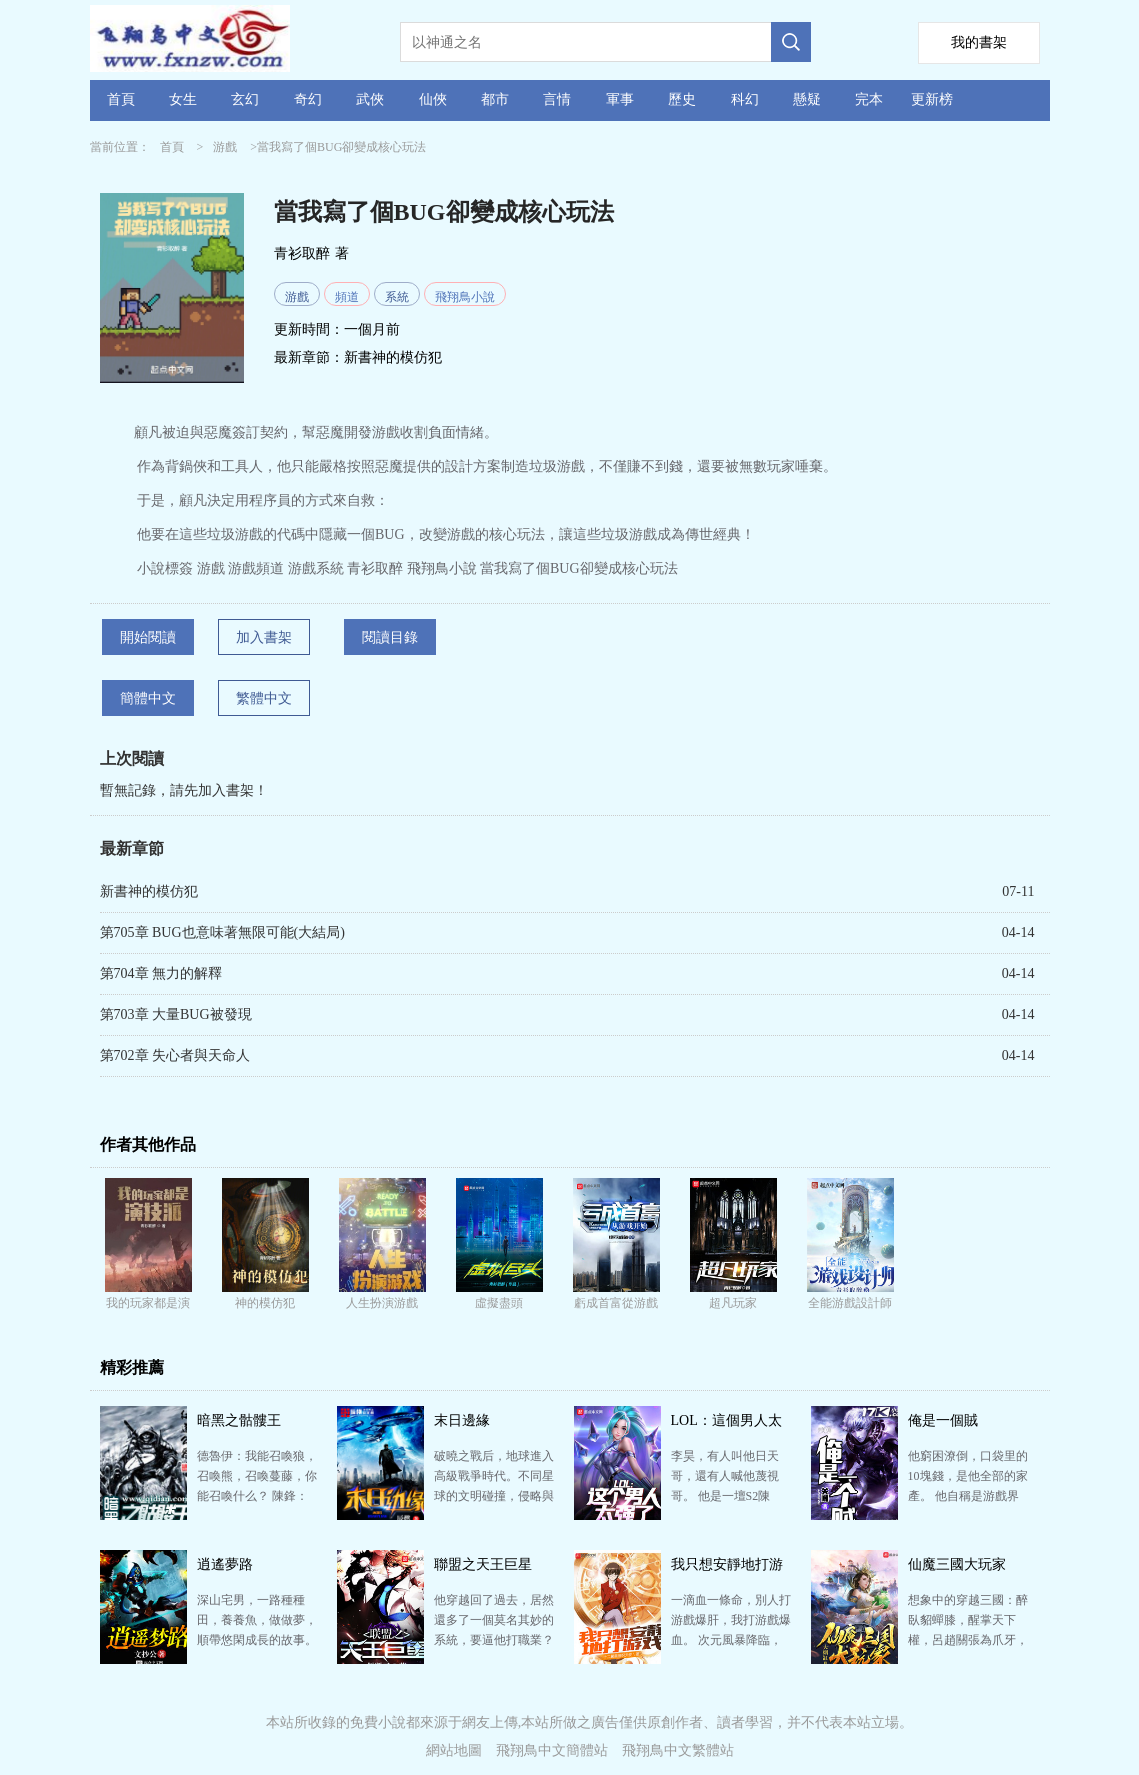 The width and height of the screenshot is (1139, 1775). I want to click on 深山宅男，一路種種田，養養魚，做做夢，順帶悠閑成長的故事。 咦？最后一不小心征服諸天萬界，成為了大…, so click(257, 1640).